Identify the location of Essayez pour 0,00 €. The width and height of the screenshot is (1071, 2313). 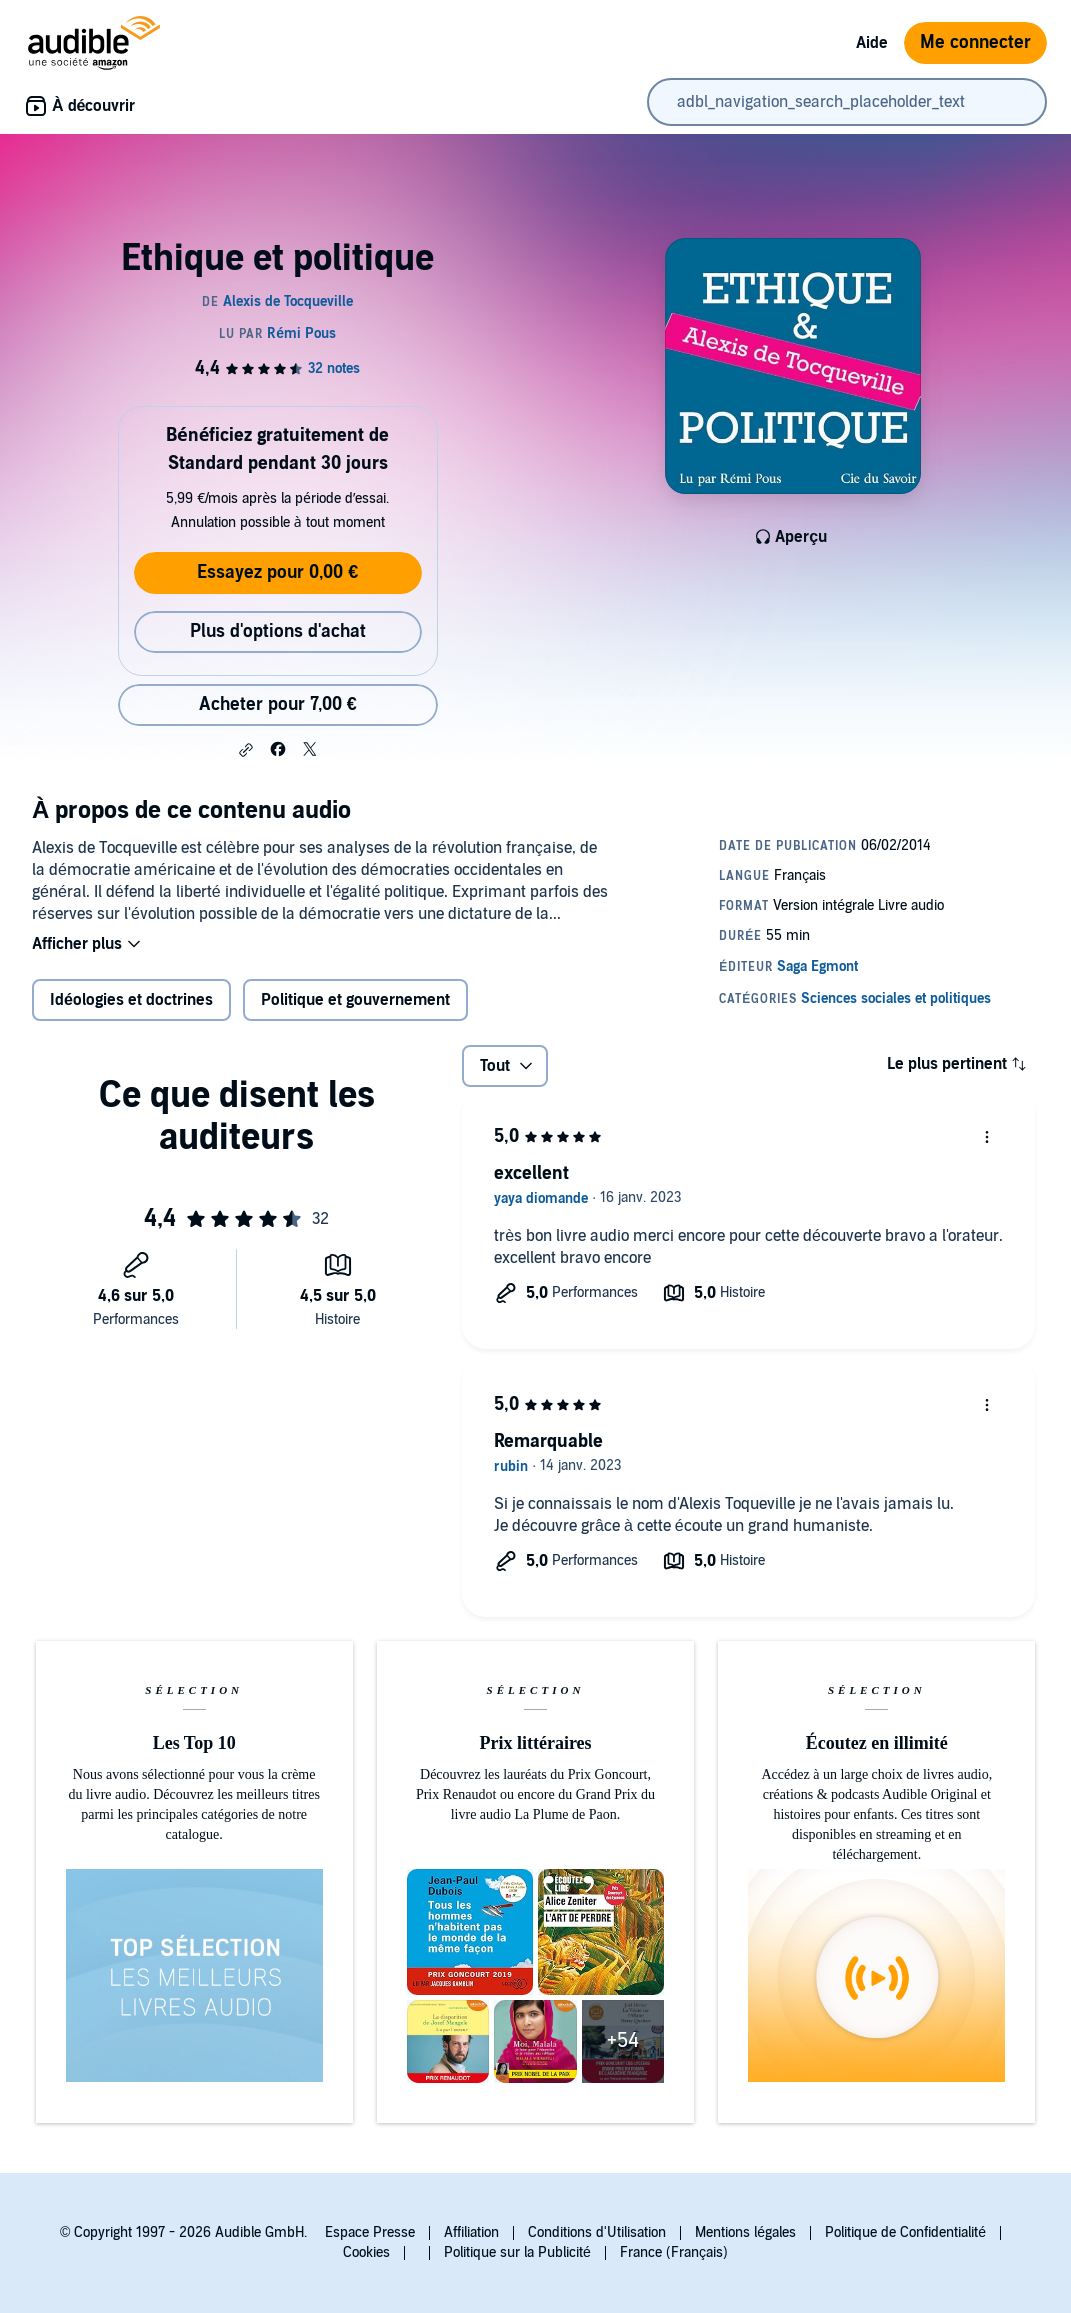
(277, 572).